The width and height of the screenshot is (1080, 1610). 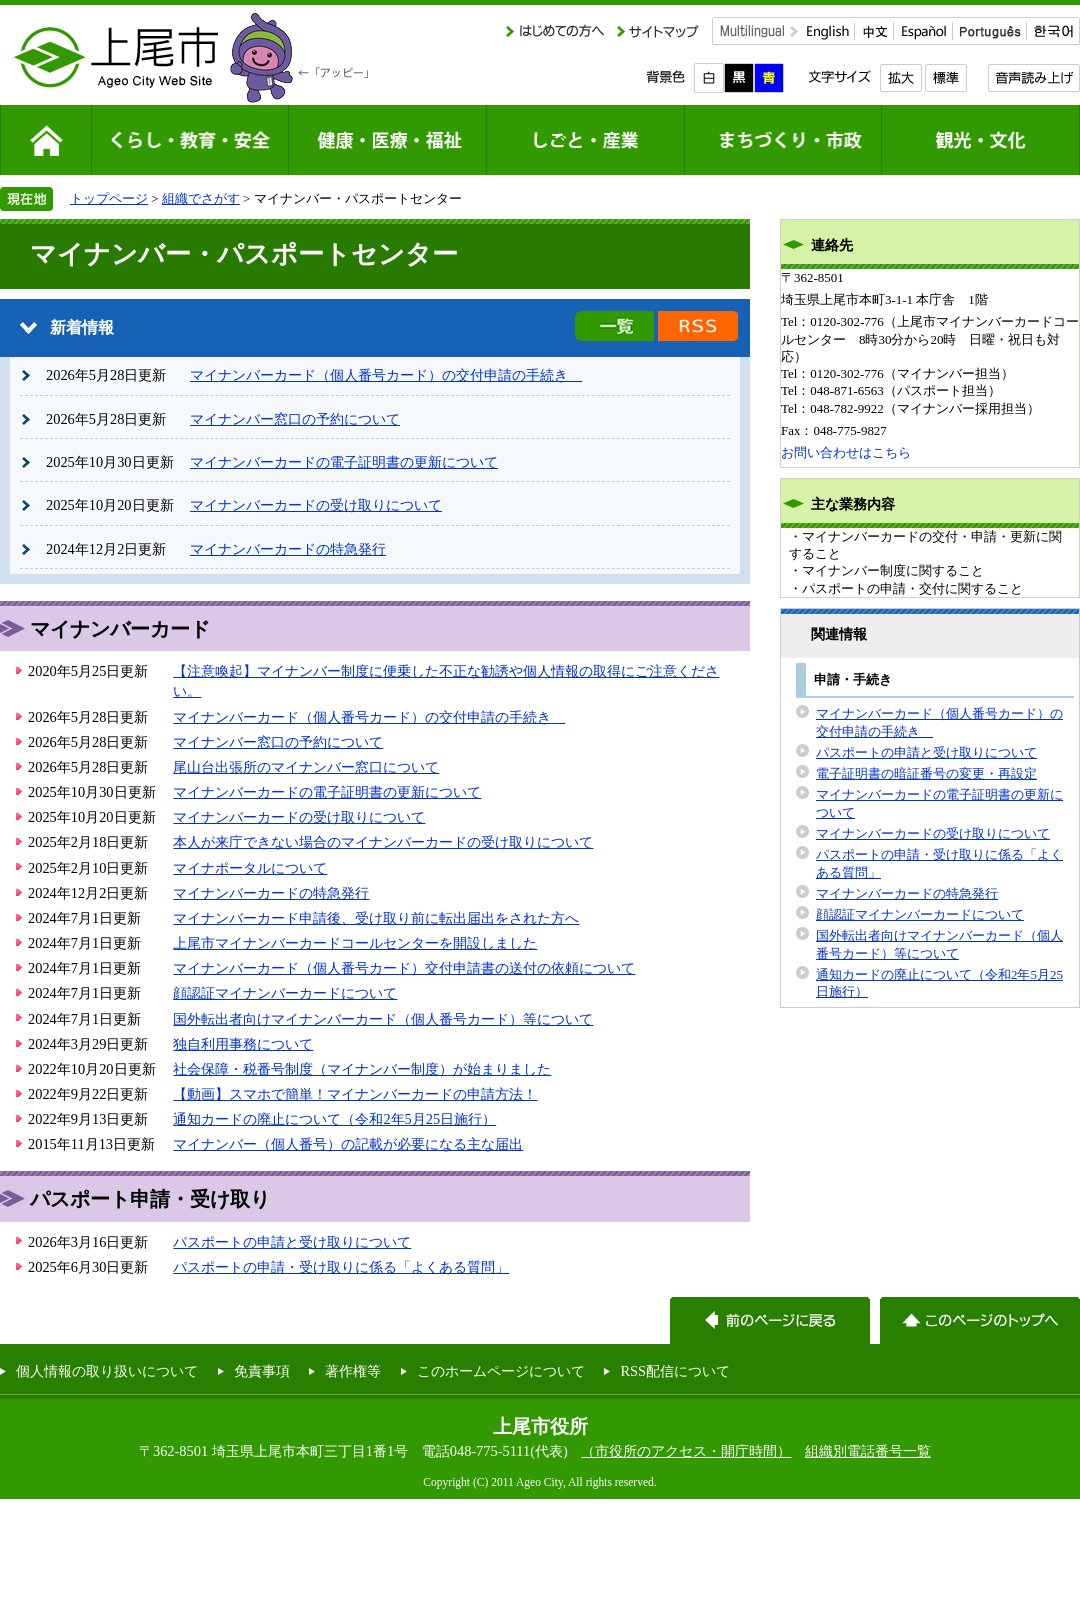 What do you see at coordinates (355, 943) in the screenshot?
I see `上尾市マイナンバーカードコールセンターを開設しました` at bounding box center [355, 943].